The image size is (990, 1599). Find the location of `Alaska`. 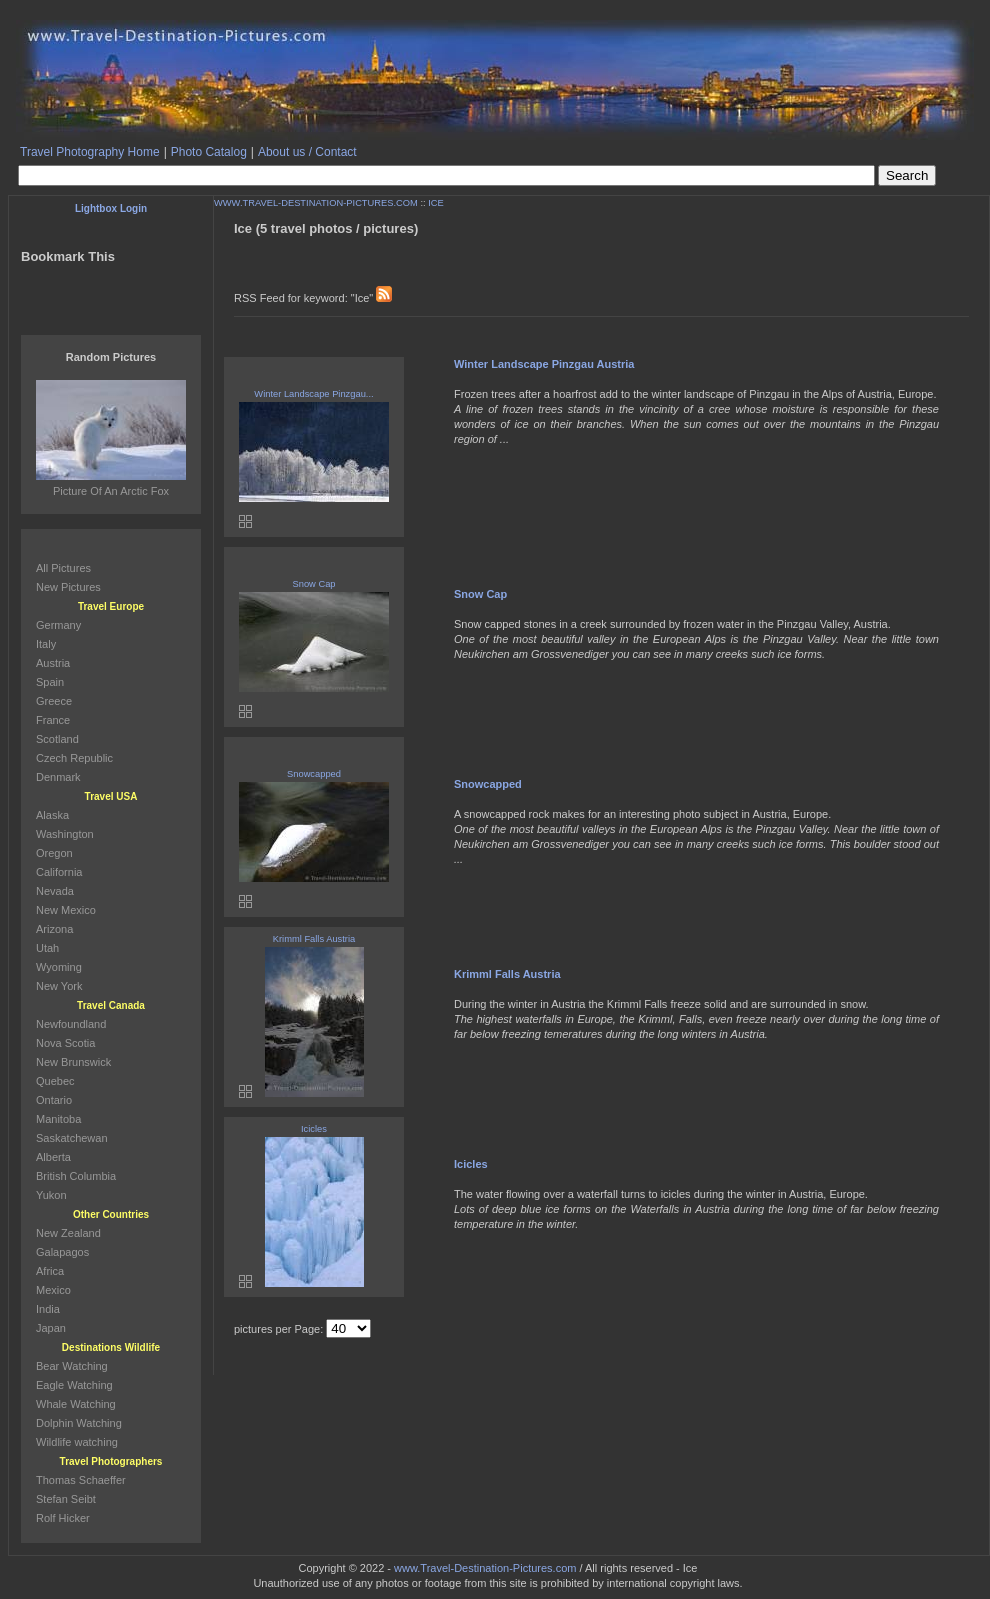

Alaska is located at coordinates (52, 815).